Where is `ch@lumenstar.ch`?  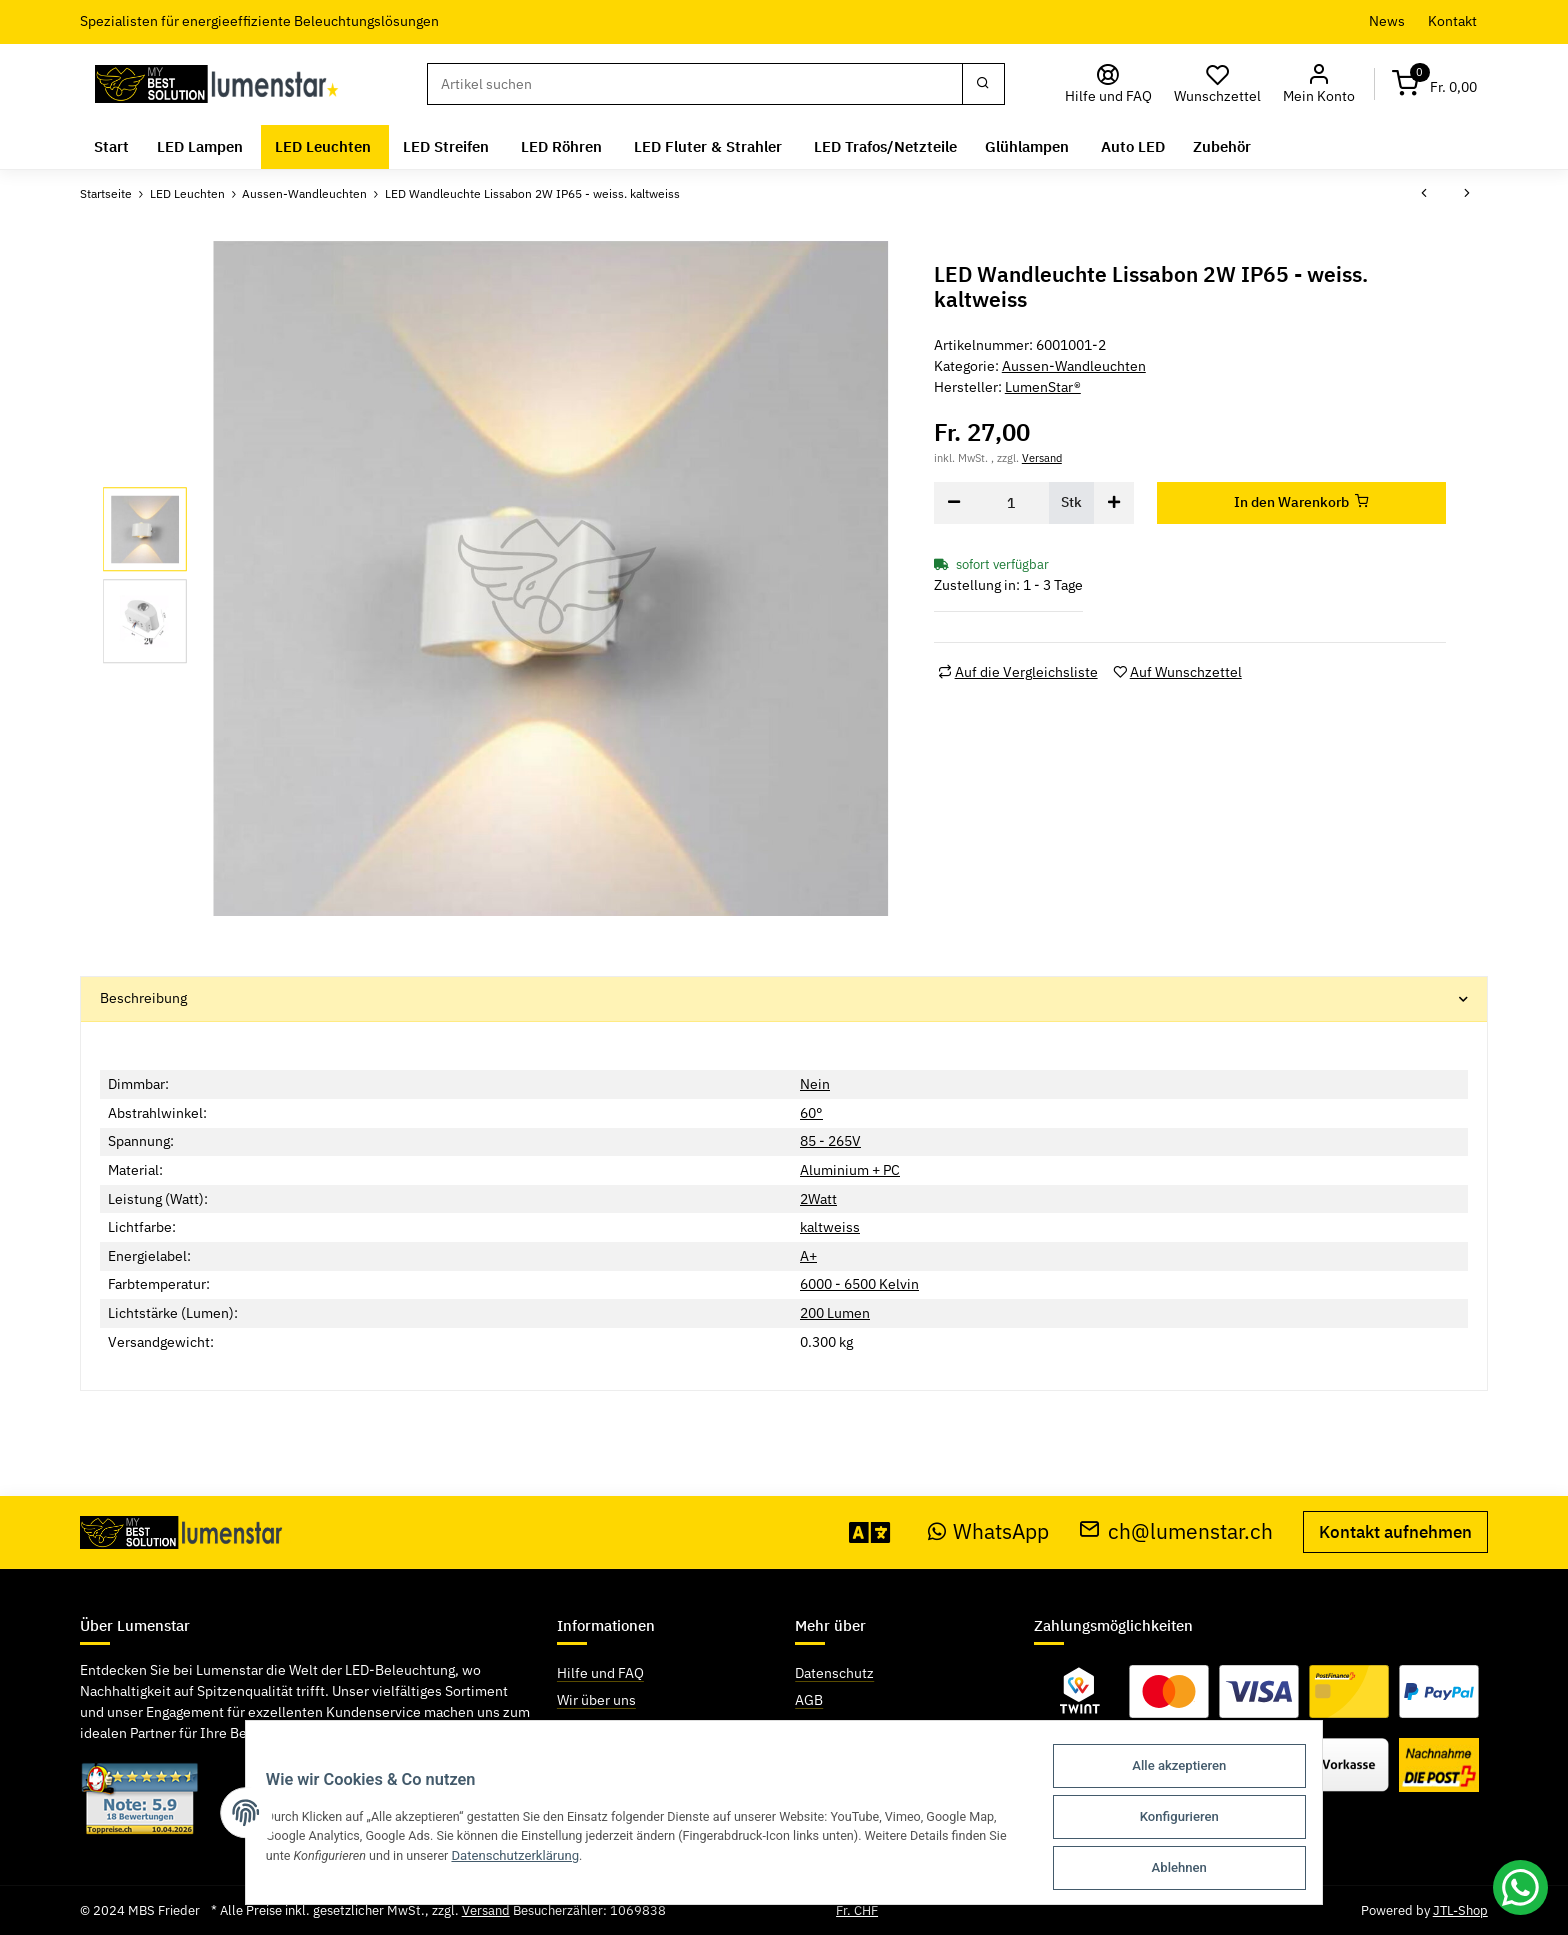 ch@lumenstar.ch is located at coordinates (1176, 1531).